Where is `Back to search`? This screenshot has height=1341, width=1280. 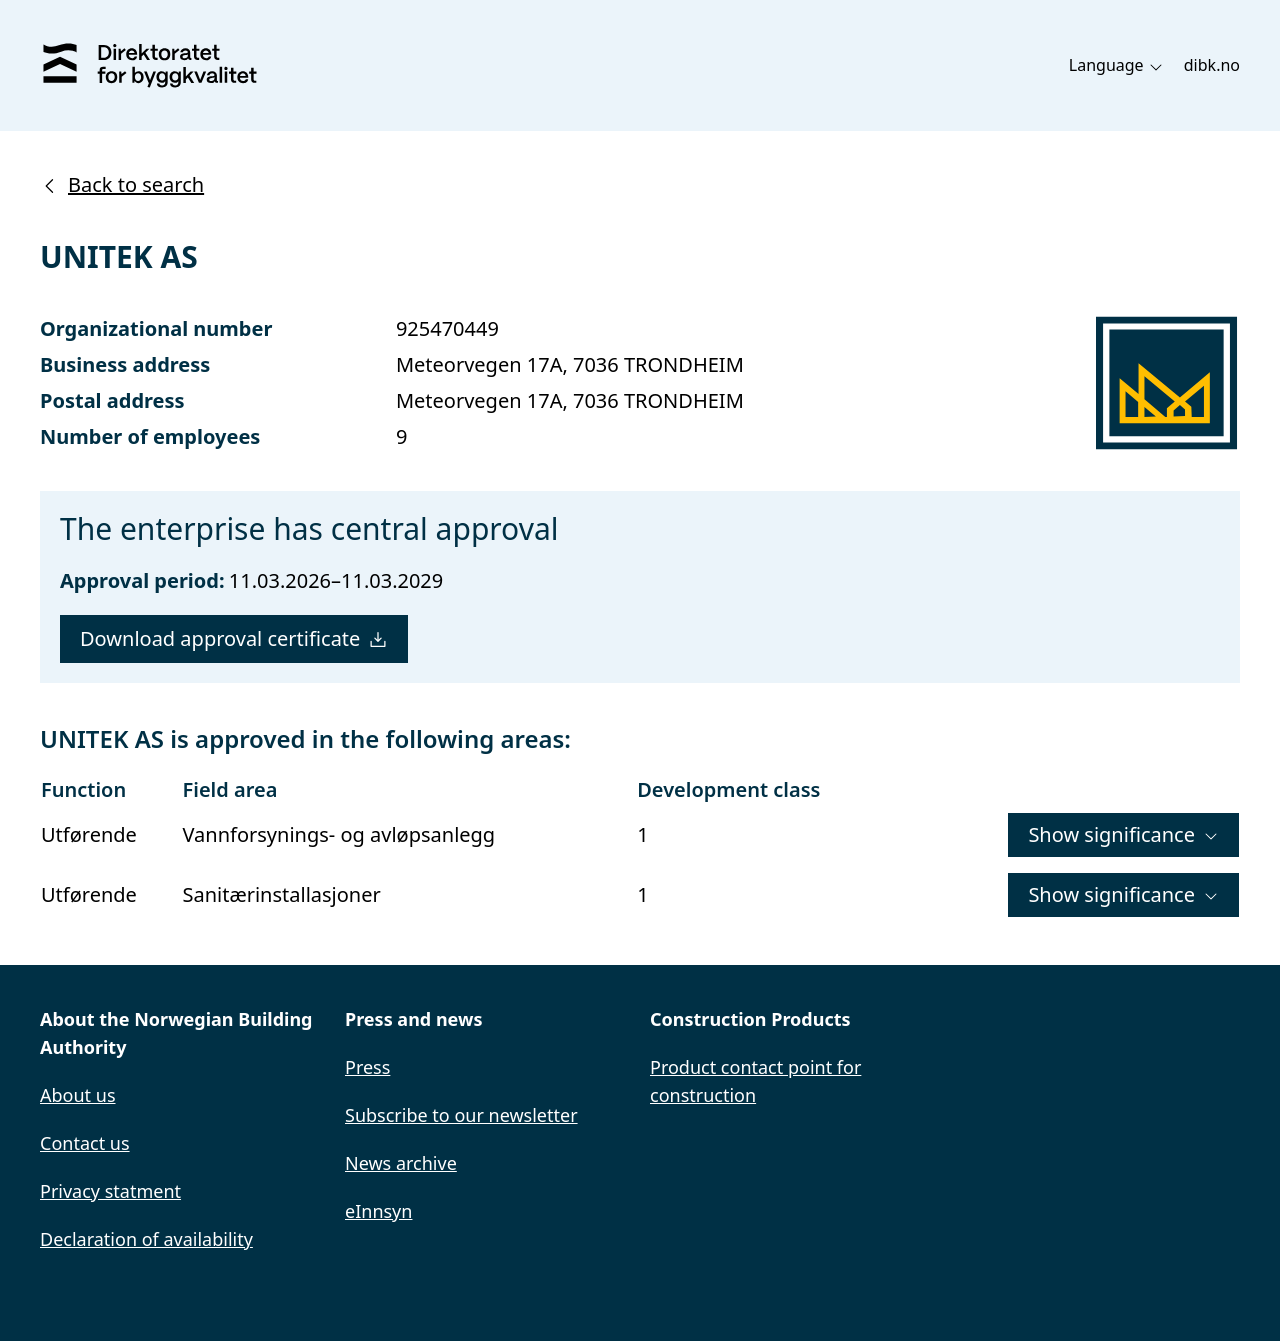
Back to search is located at coordinates (122, 184).